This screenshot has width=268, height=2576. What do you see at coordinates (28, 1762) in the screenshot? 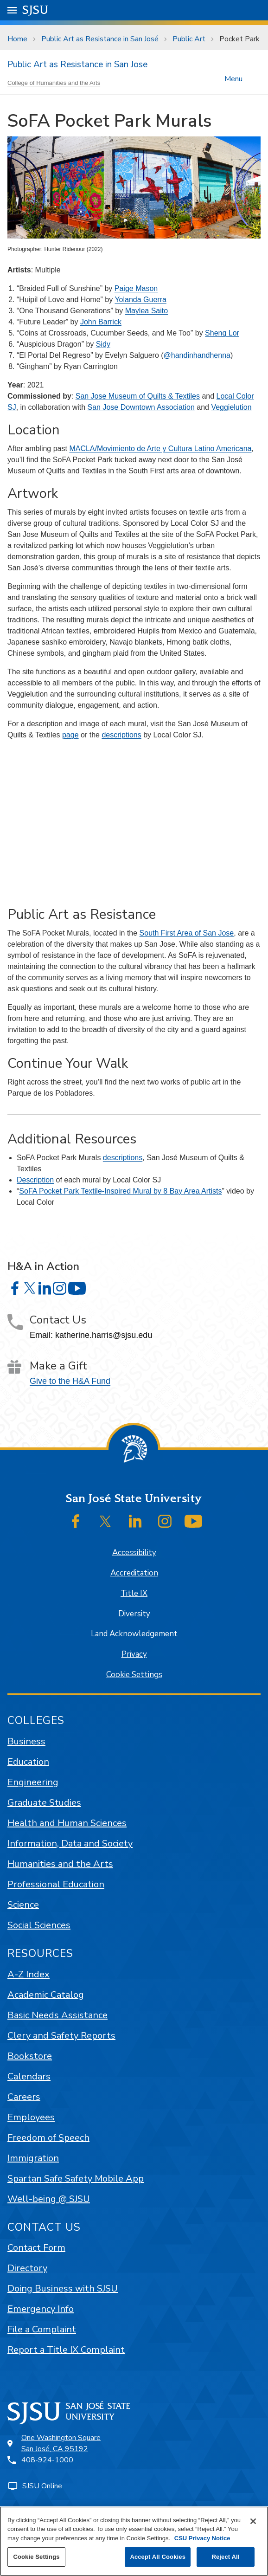
I see `Education` at bounding box center [28, 1762].